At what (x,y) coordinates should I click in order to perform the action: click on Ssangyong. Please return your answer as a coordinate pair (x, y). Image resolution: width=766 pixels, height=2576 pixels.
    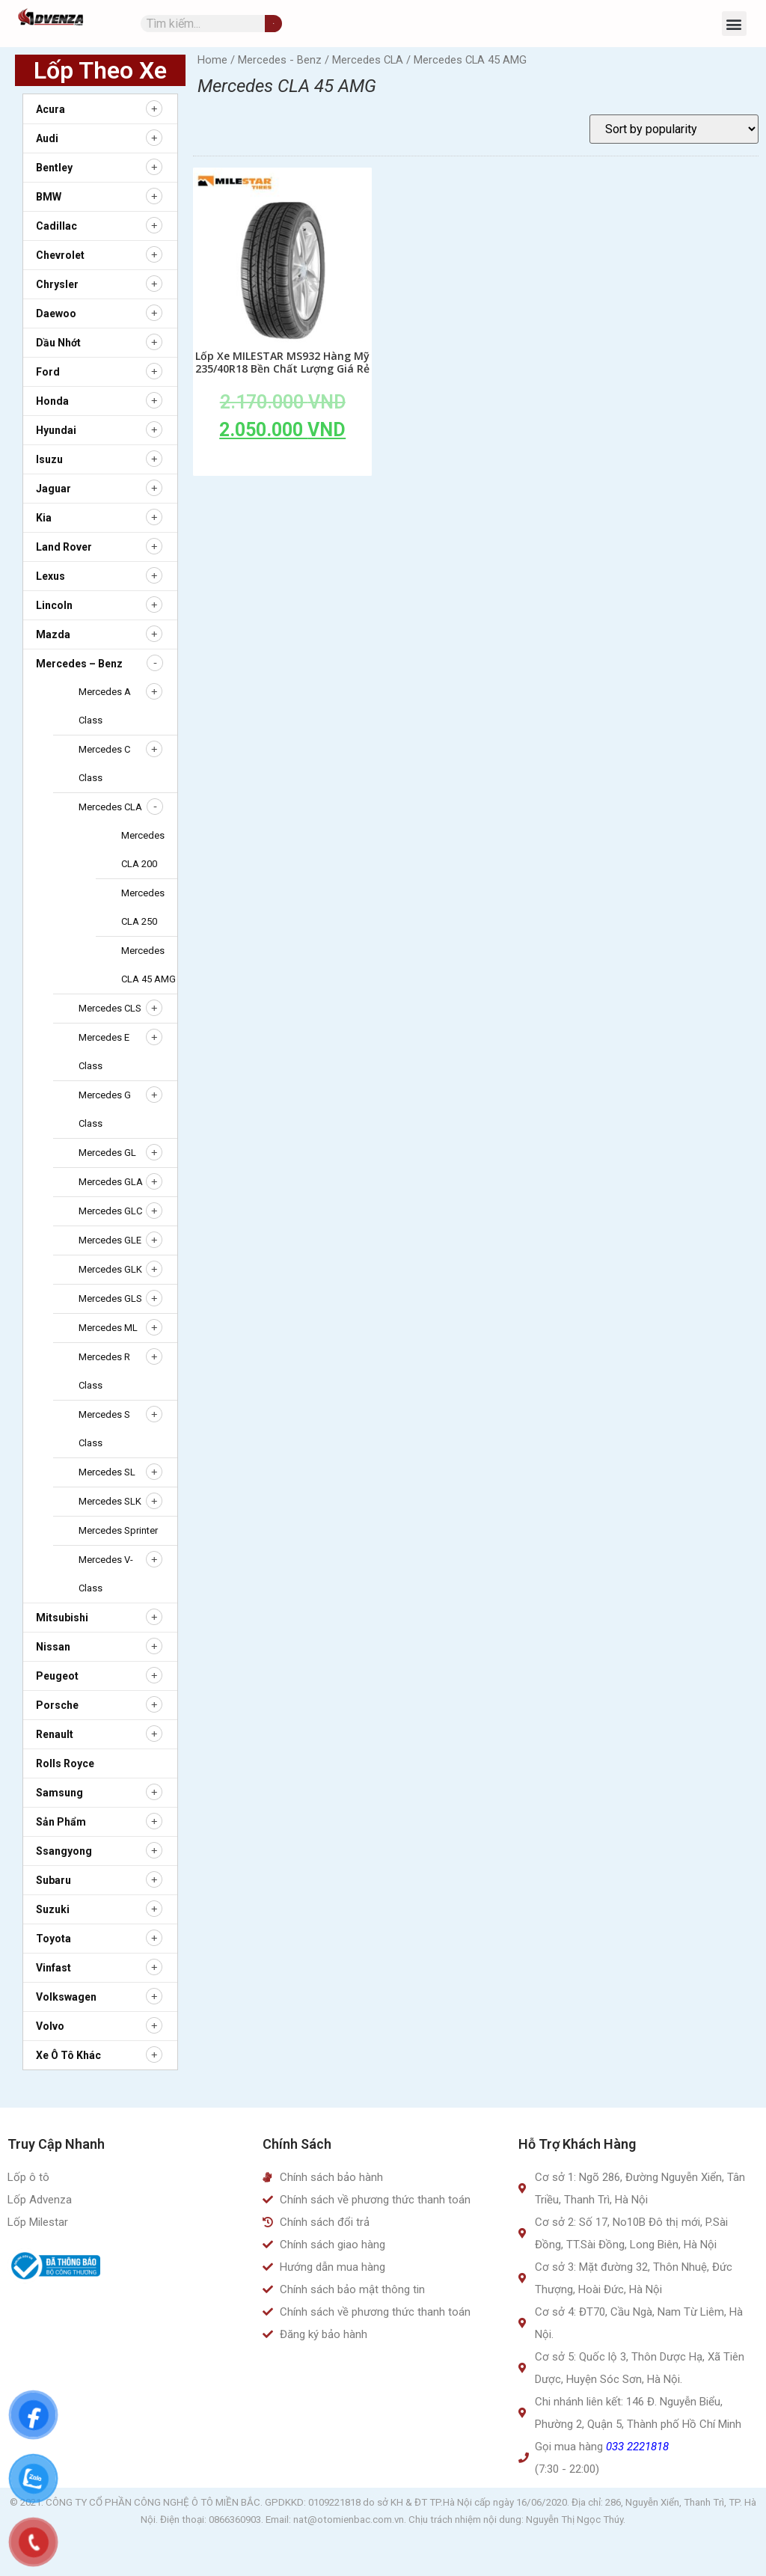
    Looking at the image, I should click on (64, 1851).